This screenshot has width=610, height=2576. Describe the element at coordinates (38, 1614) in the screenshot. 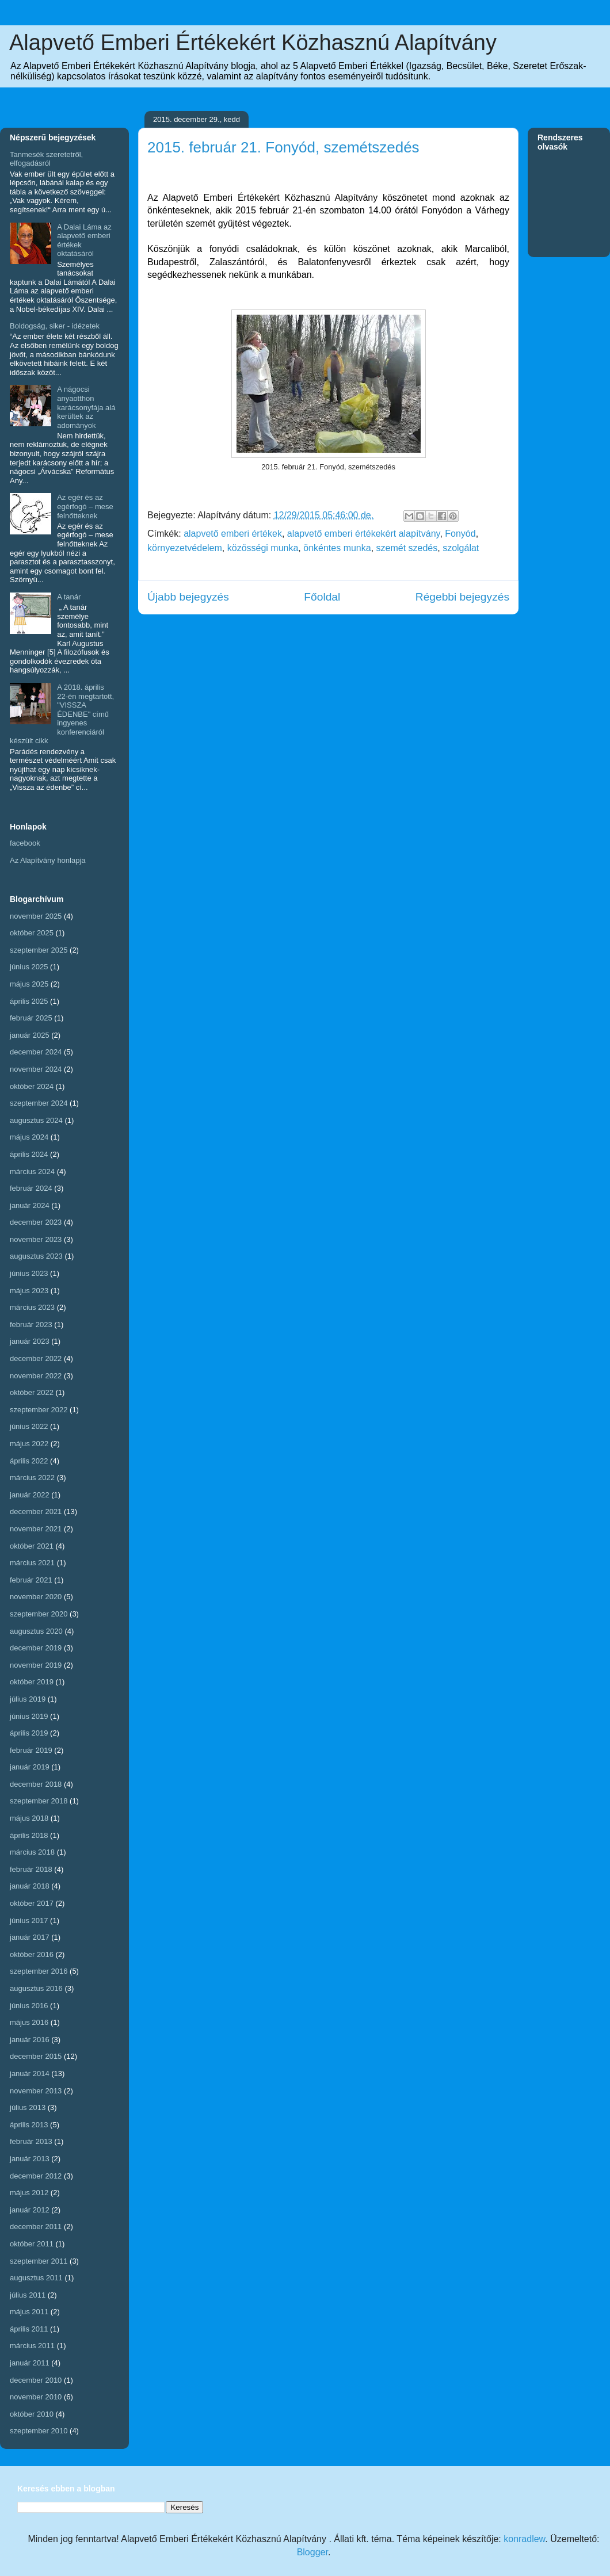

I see `szeptember 2020` at that location.